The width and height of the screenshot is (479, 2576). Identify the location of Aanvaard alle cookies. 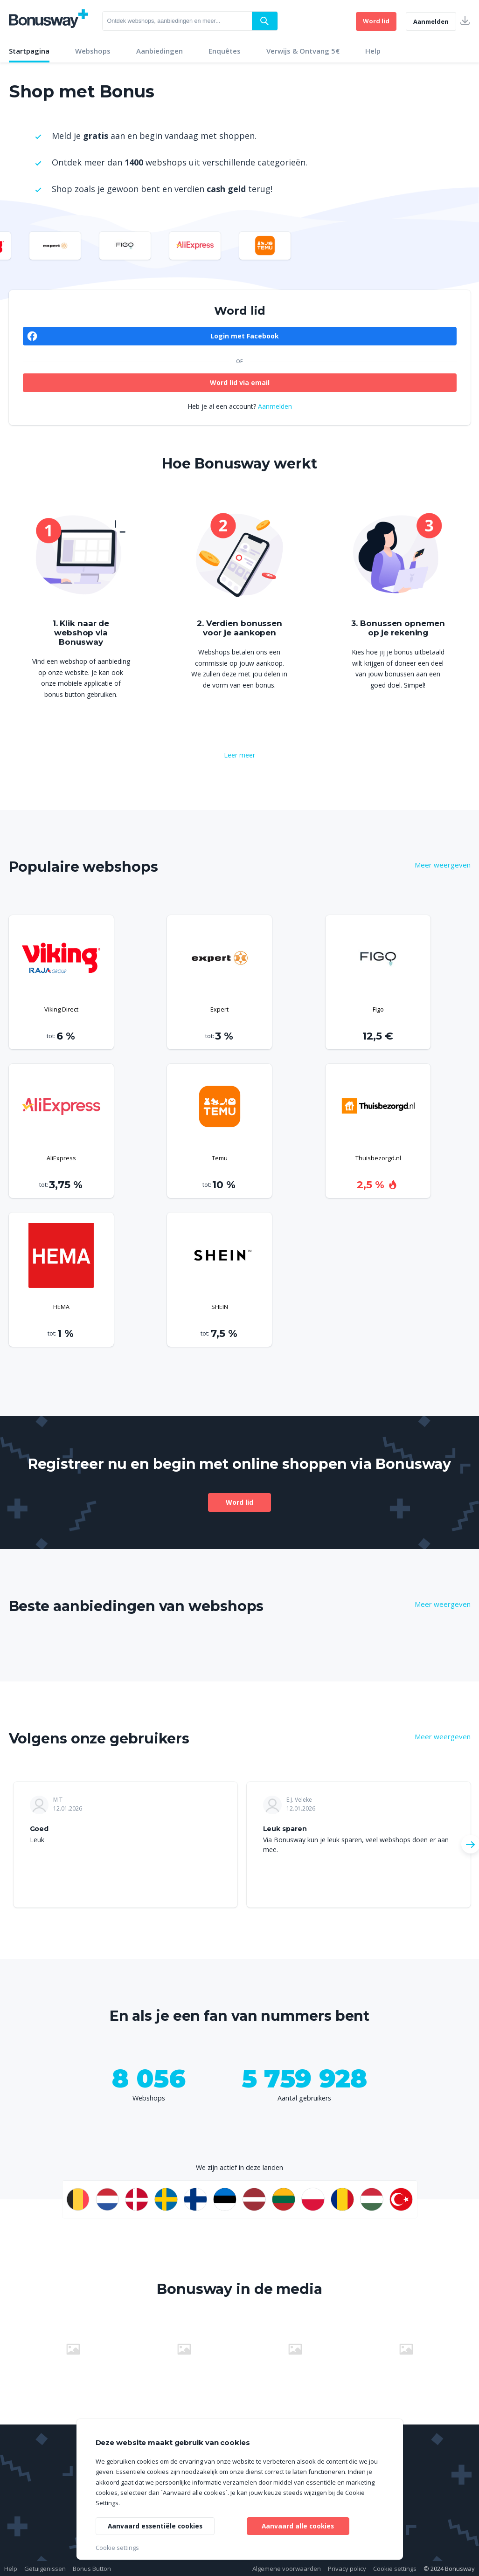
(298, 2525).